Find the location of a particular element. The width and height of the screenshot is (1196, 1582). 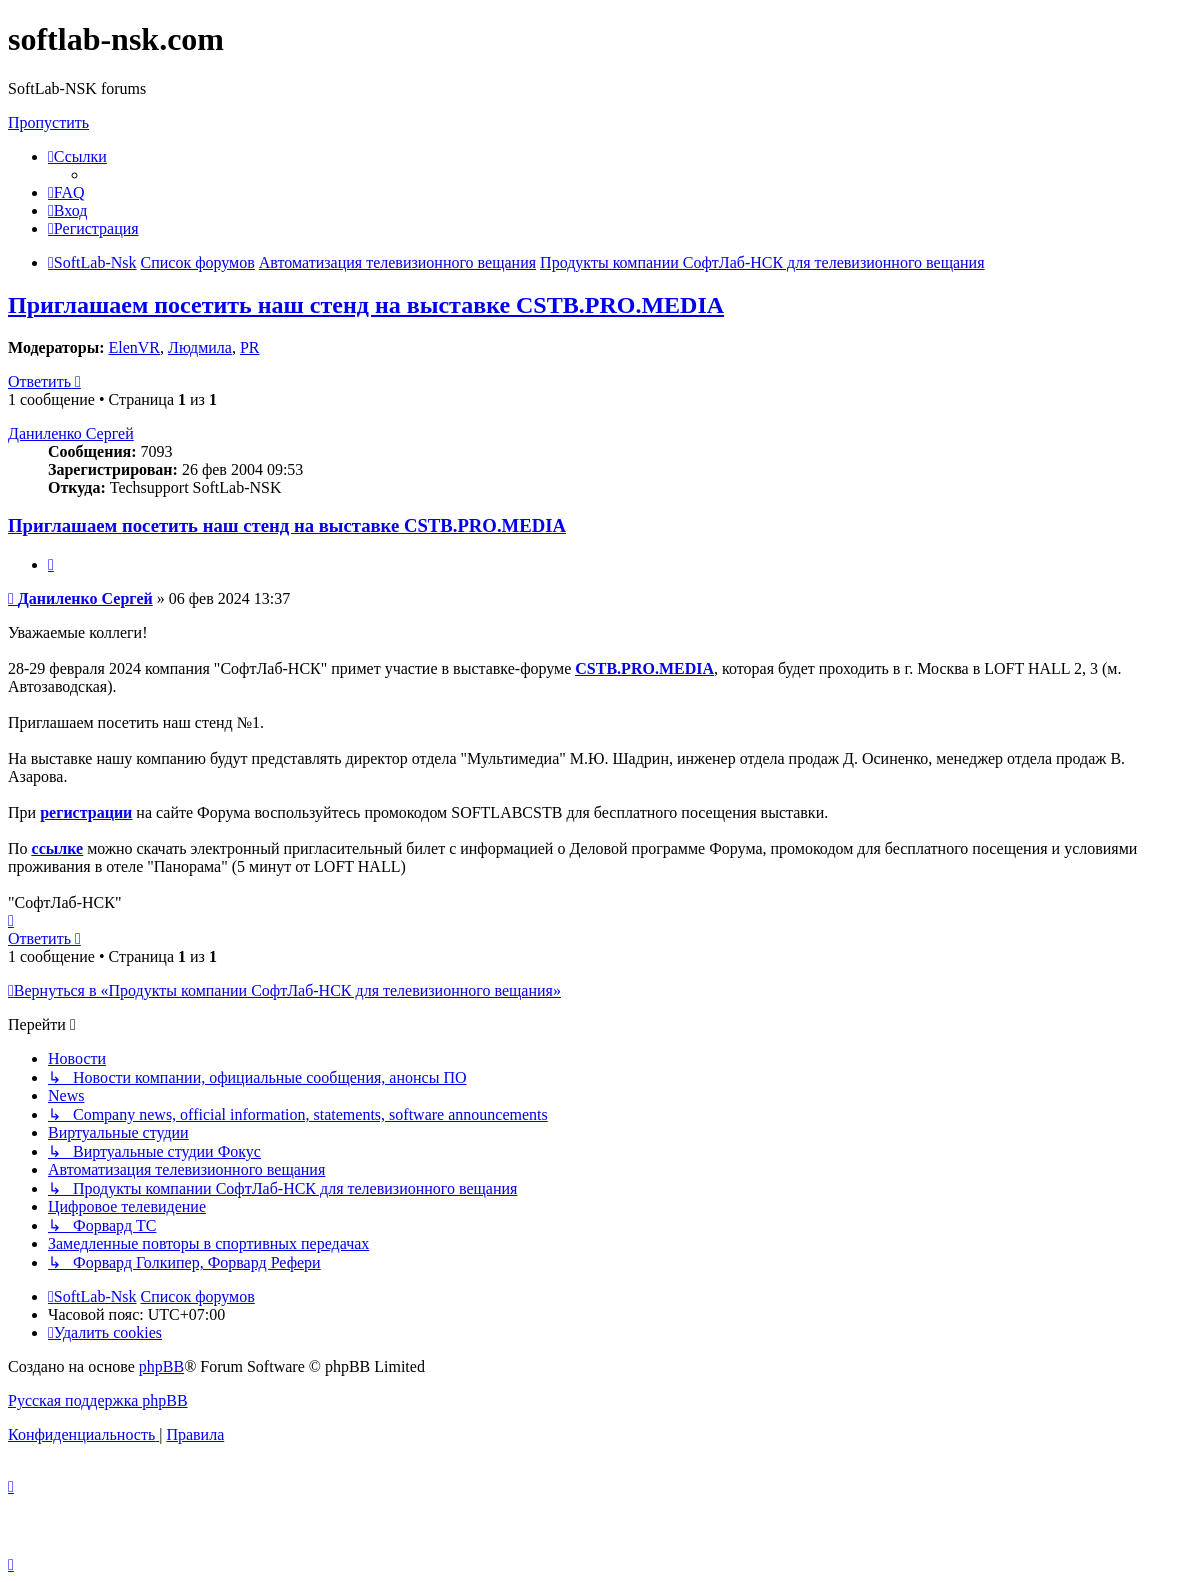

CSTB.PRO.MEDIA is located at coordinates (644, 668).